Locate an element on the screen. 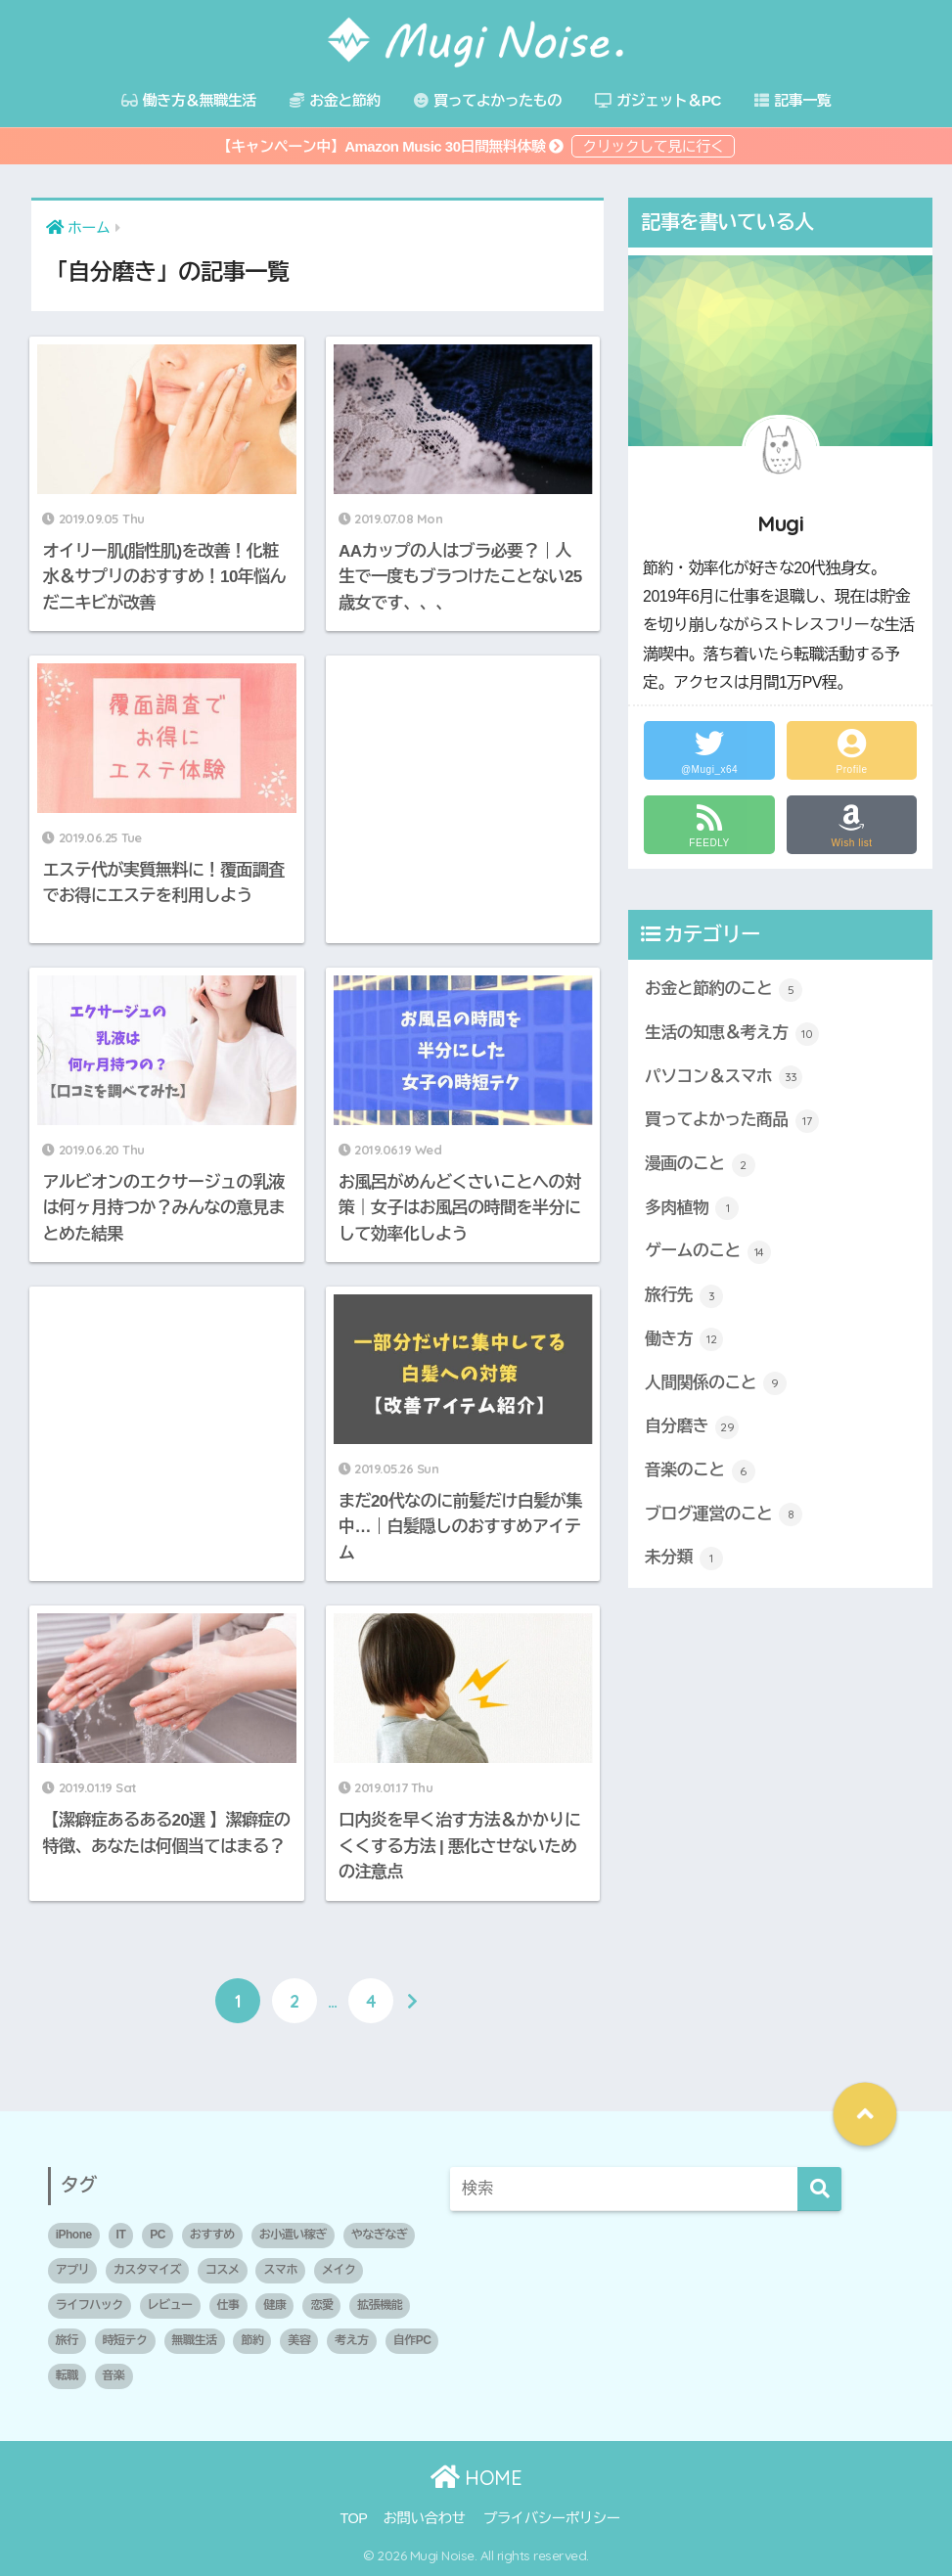 Image resolution: width=952 pixels, height=2576 pixels. やなぎなぎ [やなぎなぎ (2個の項目)] is located at coordinates (379, 2234).